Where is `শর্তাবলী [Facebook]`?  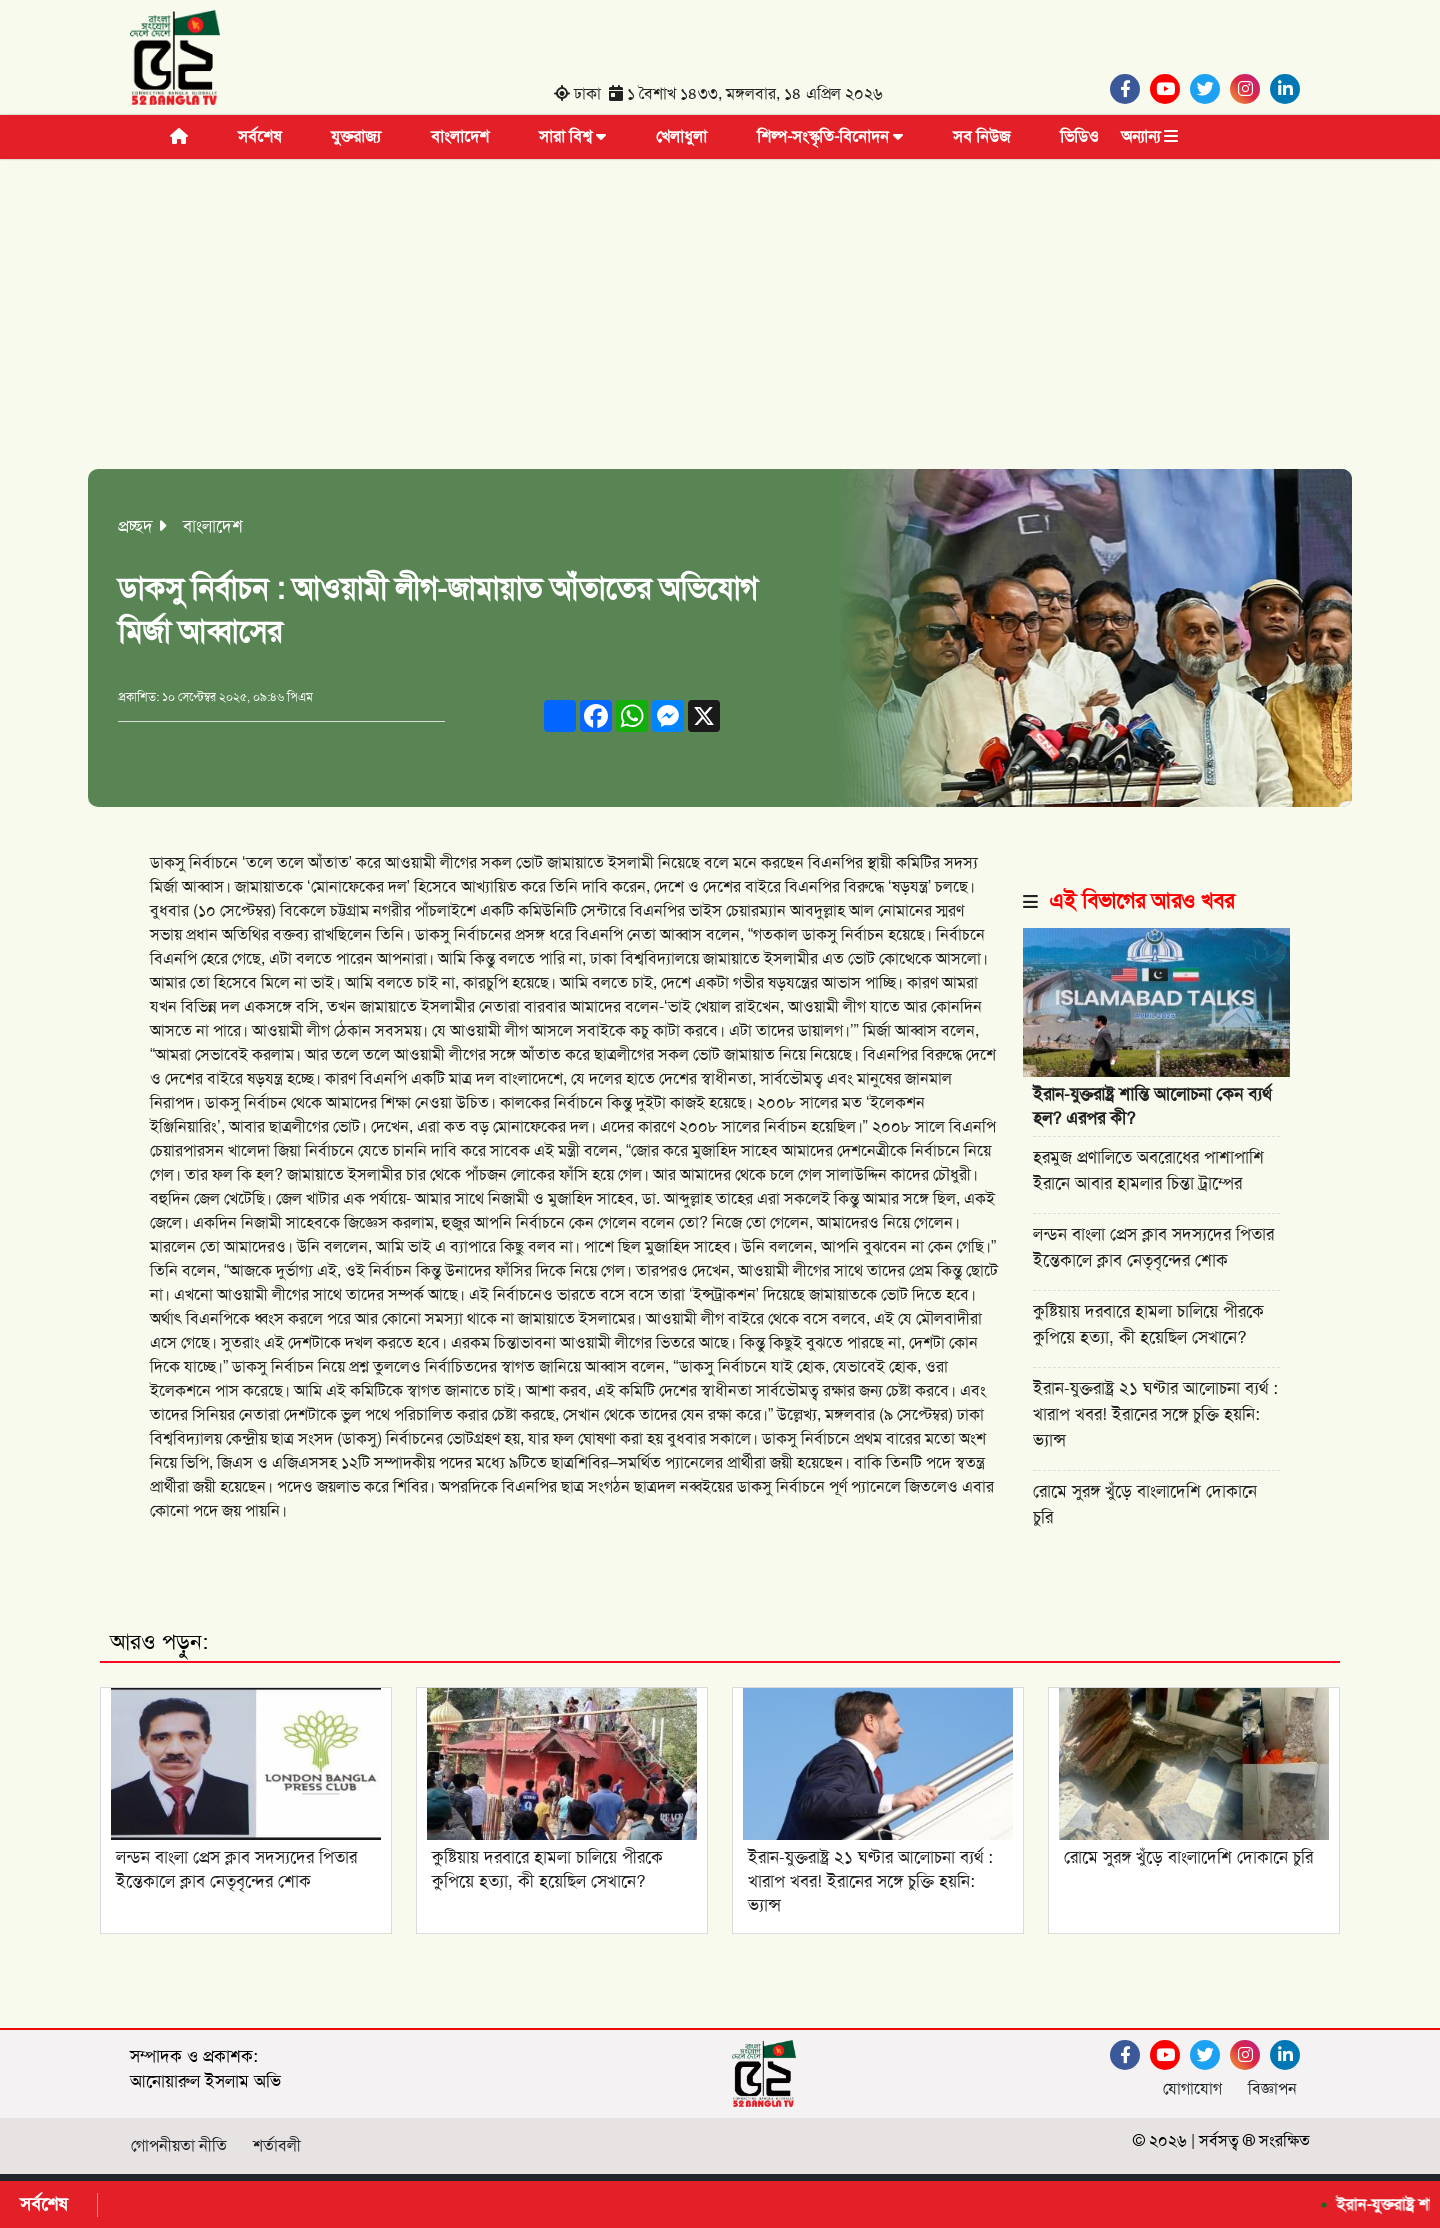 শর্তাবলী [Facebook] is located at coordinates (277, 2145).